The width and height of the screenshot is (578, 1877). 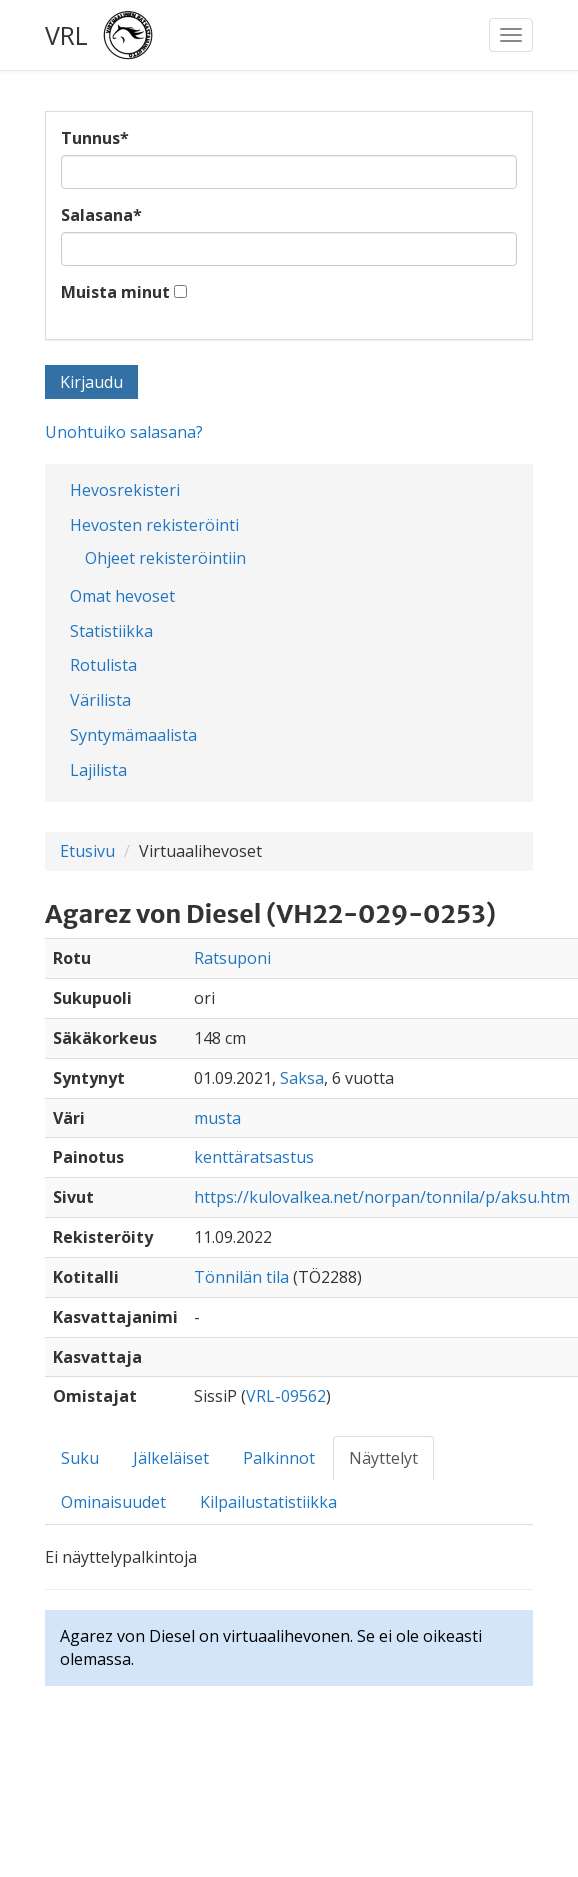 What do you see at coordinates (154, 525) in the screenshot?
I see `Hevosten rekisteröinti` at bounding box center [154, 525].